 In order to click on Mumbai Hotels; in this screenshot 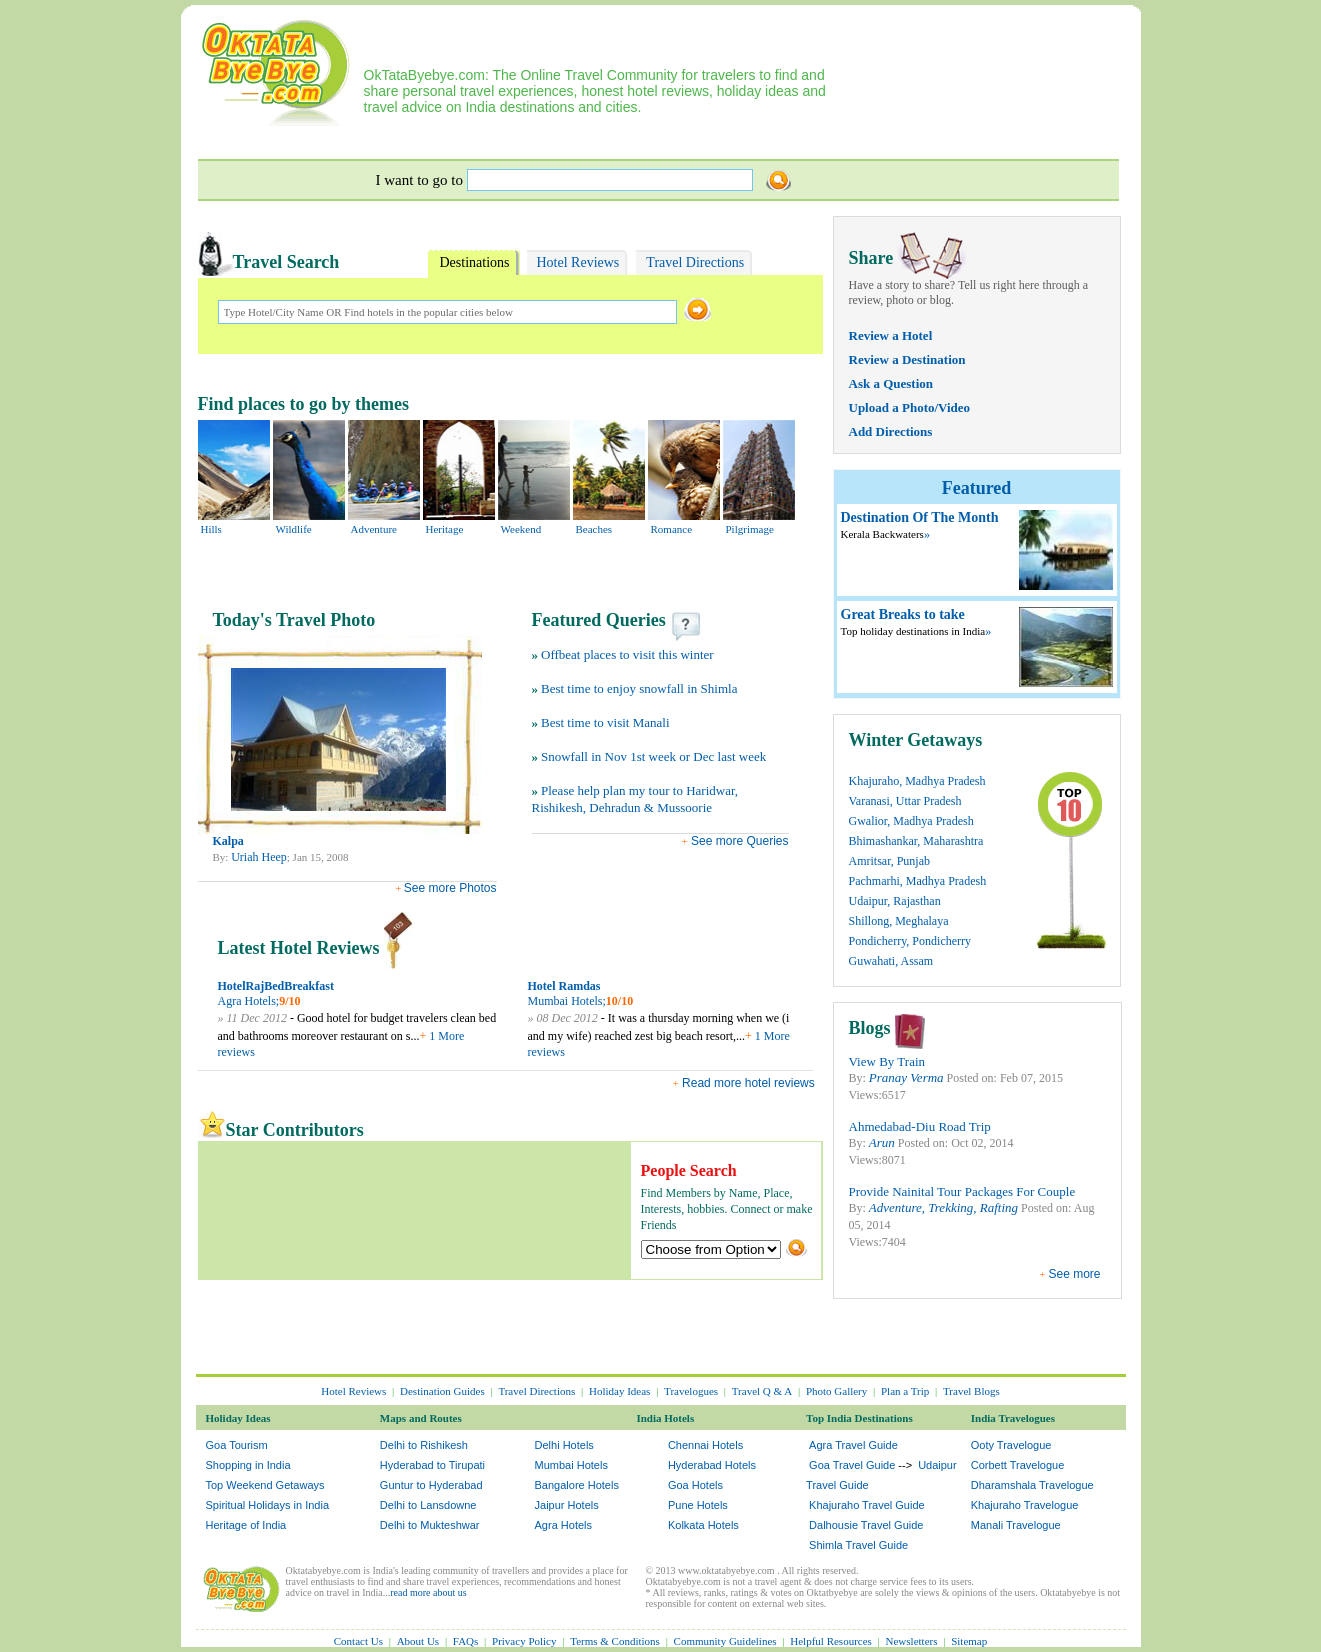, I will do `click(567, 1001)`.